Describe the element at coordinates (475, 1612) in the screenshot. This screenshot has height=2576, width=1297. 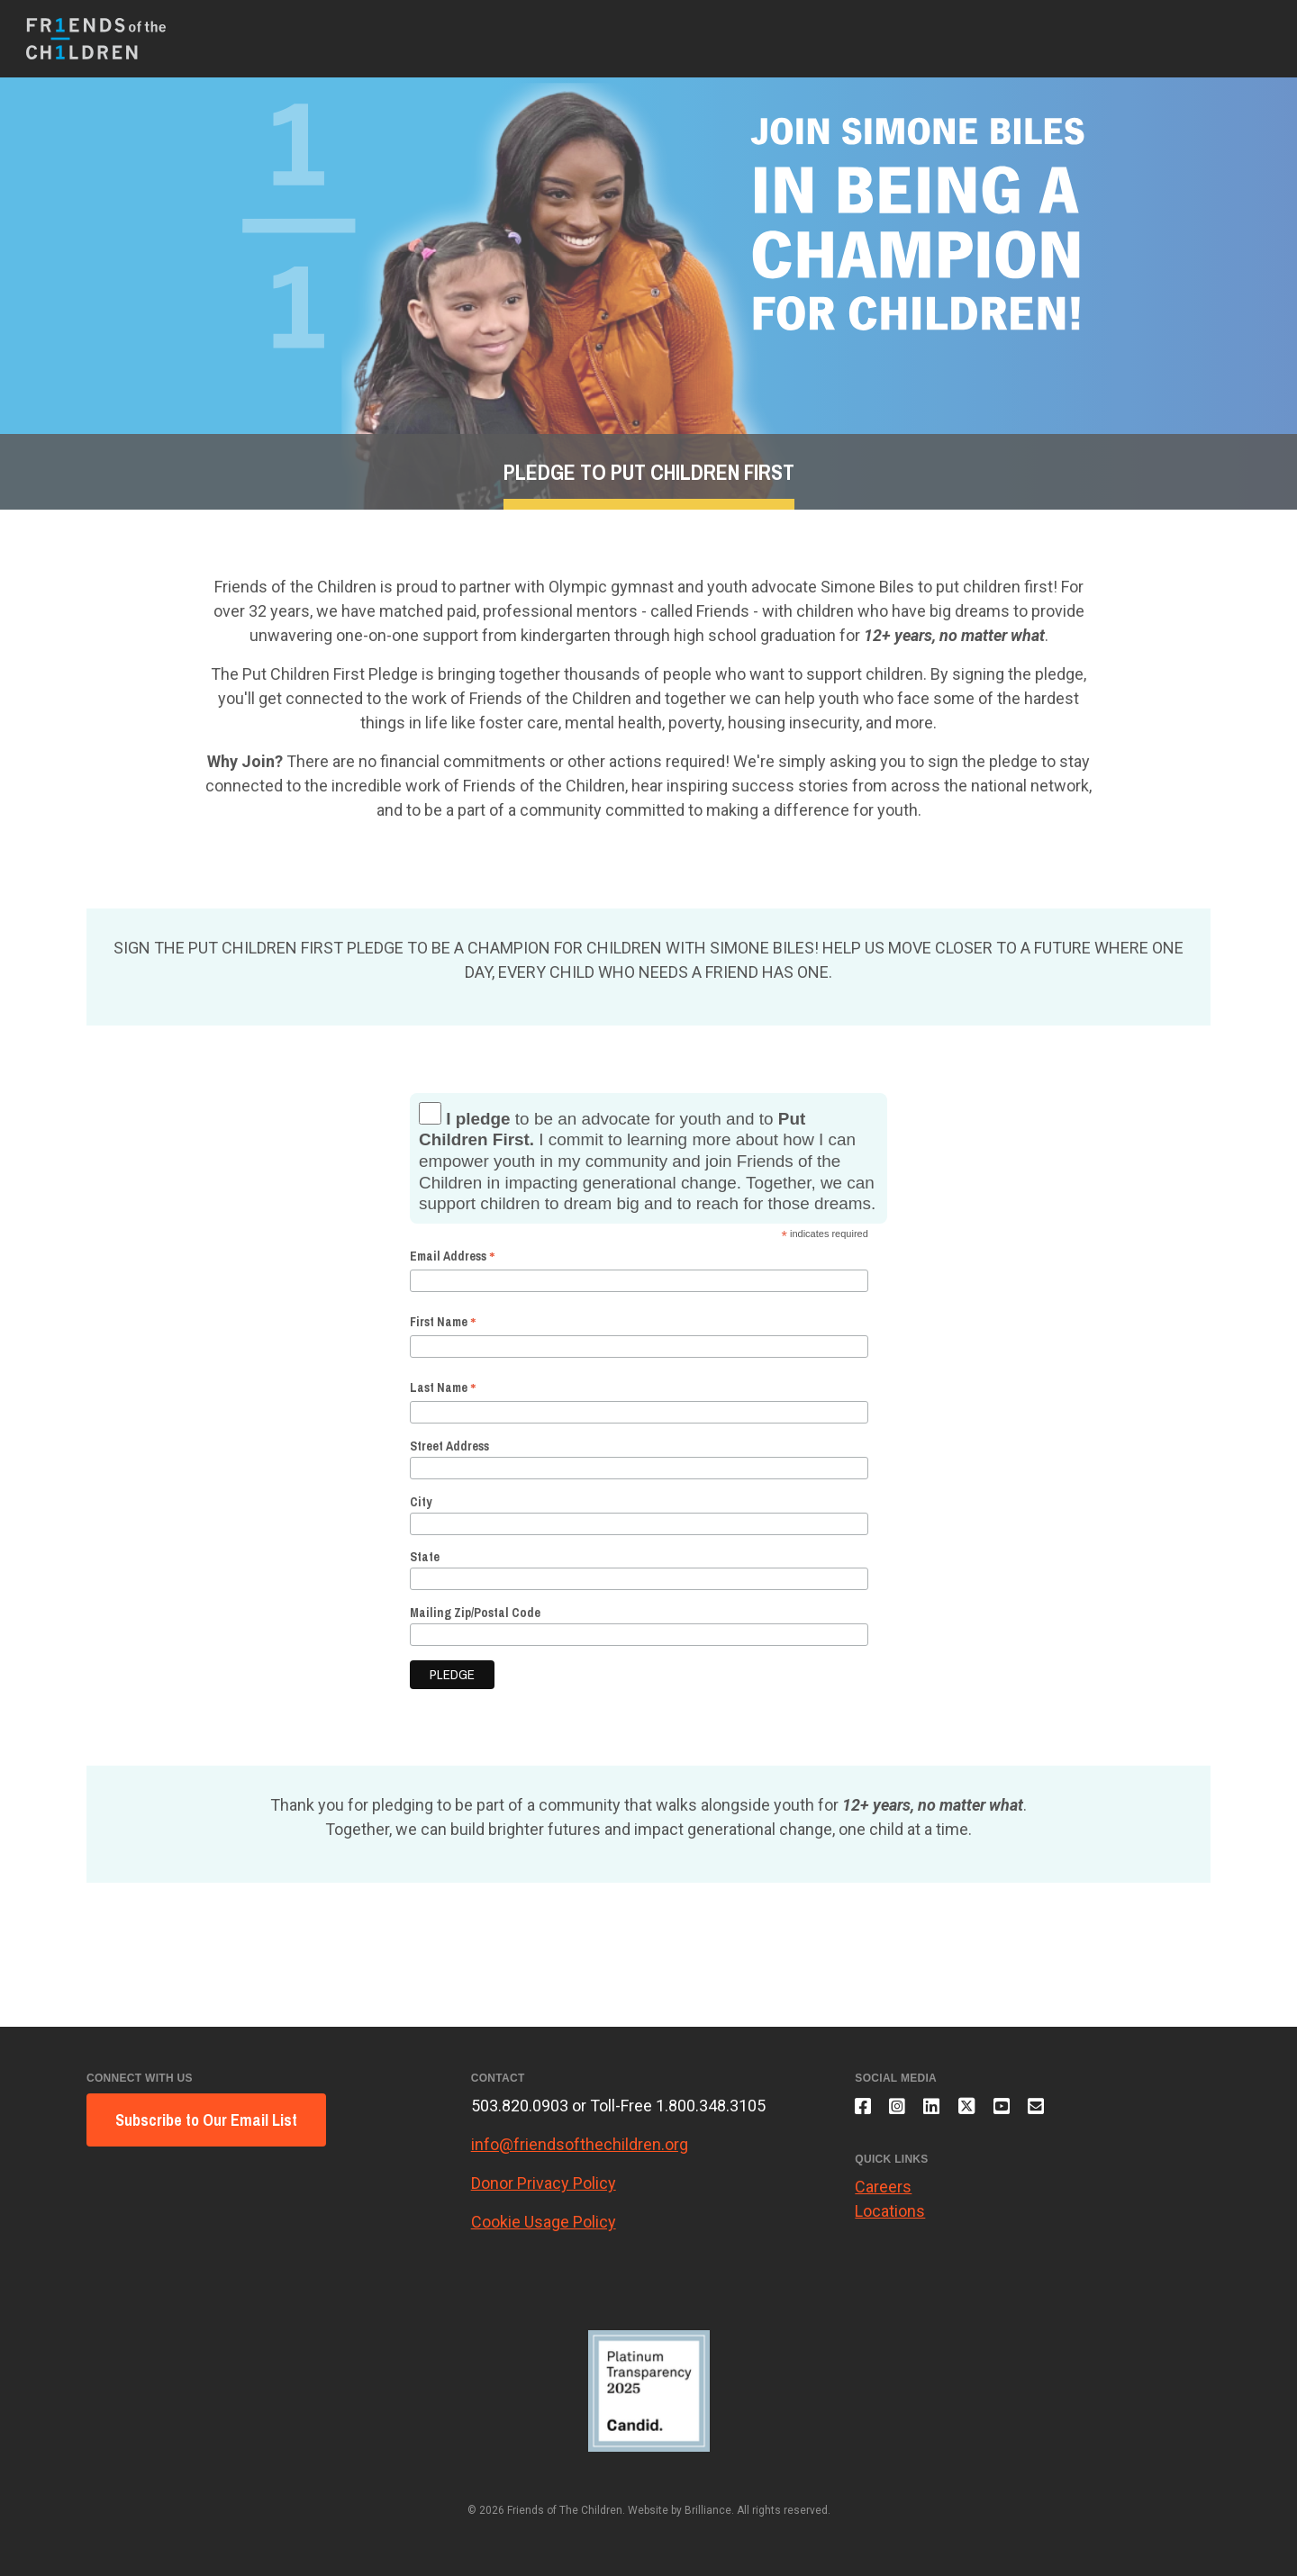
I see `Mailing Zip/Postal Code` at that location.